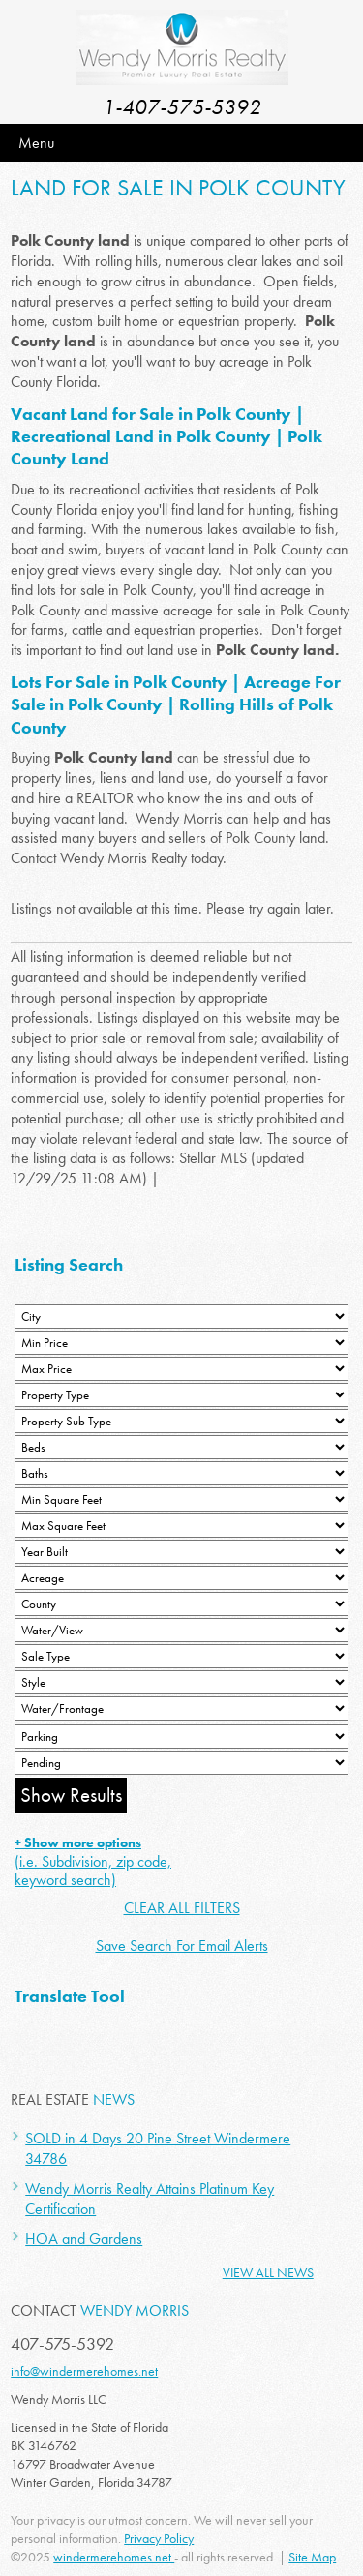  What do you see at coordinates (181, 1499) in the screenshot?
I see `[Minimum Square Feet]` at bounding box center [181, 1499].